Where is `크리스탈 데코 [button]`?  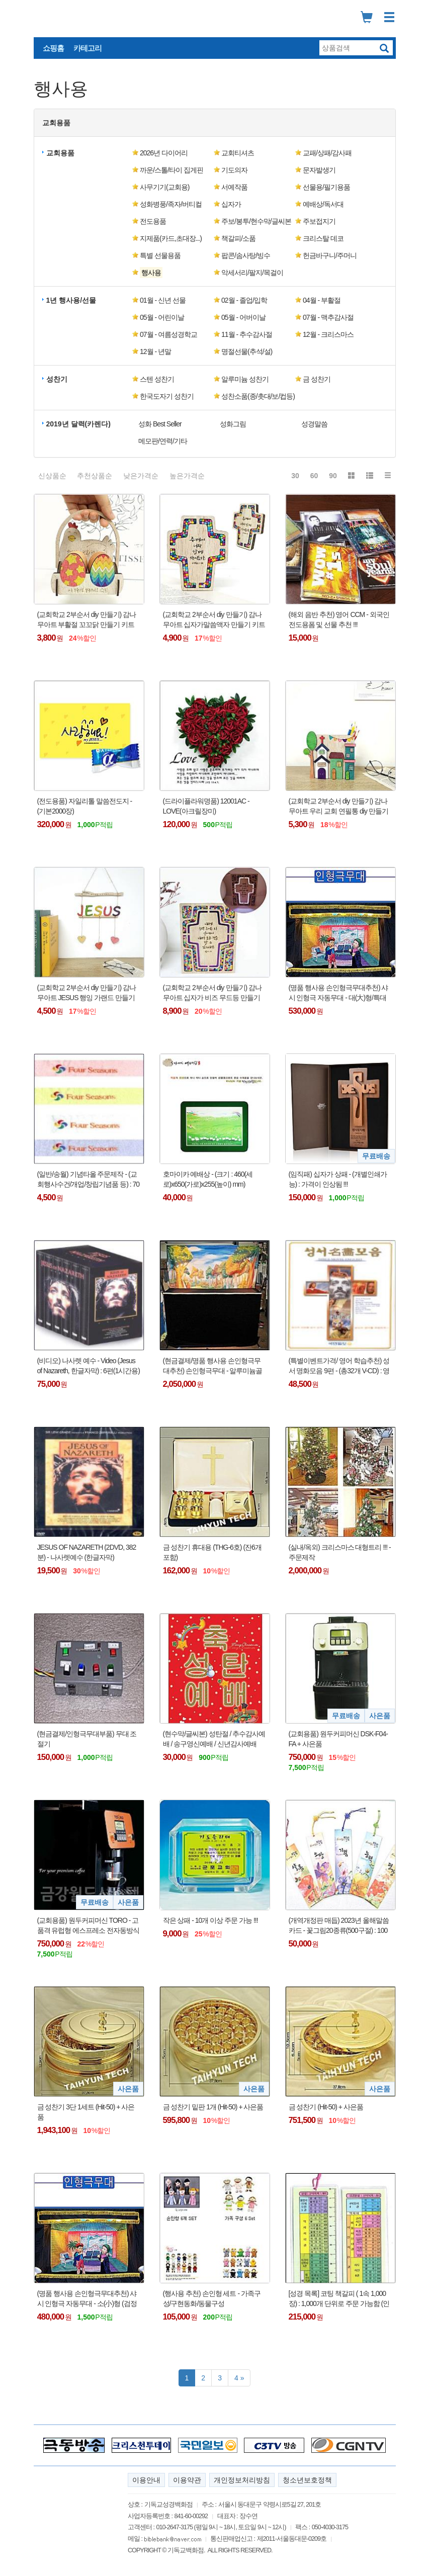
크리스탈 데코 [button] is located at coordinates (323, 238).